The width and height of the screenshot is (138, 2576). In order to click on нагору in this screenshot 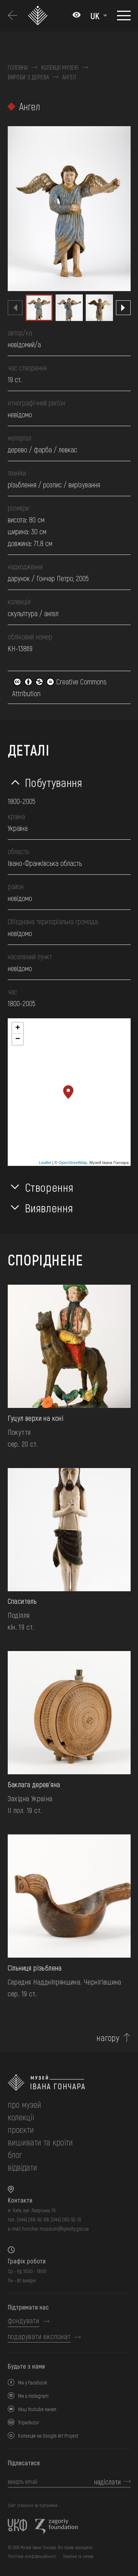, I will do `click(107, 2037)`.